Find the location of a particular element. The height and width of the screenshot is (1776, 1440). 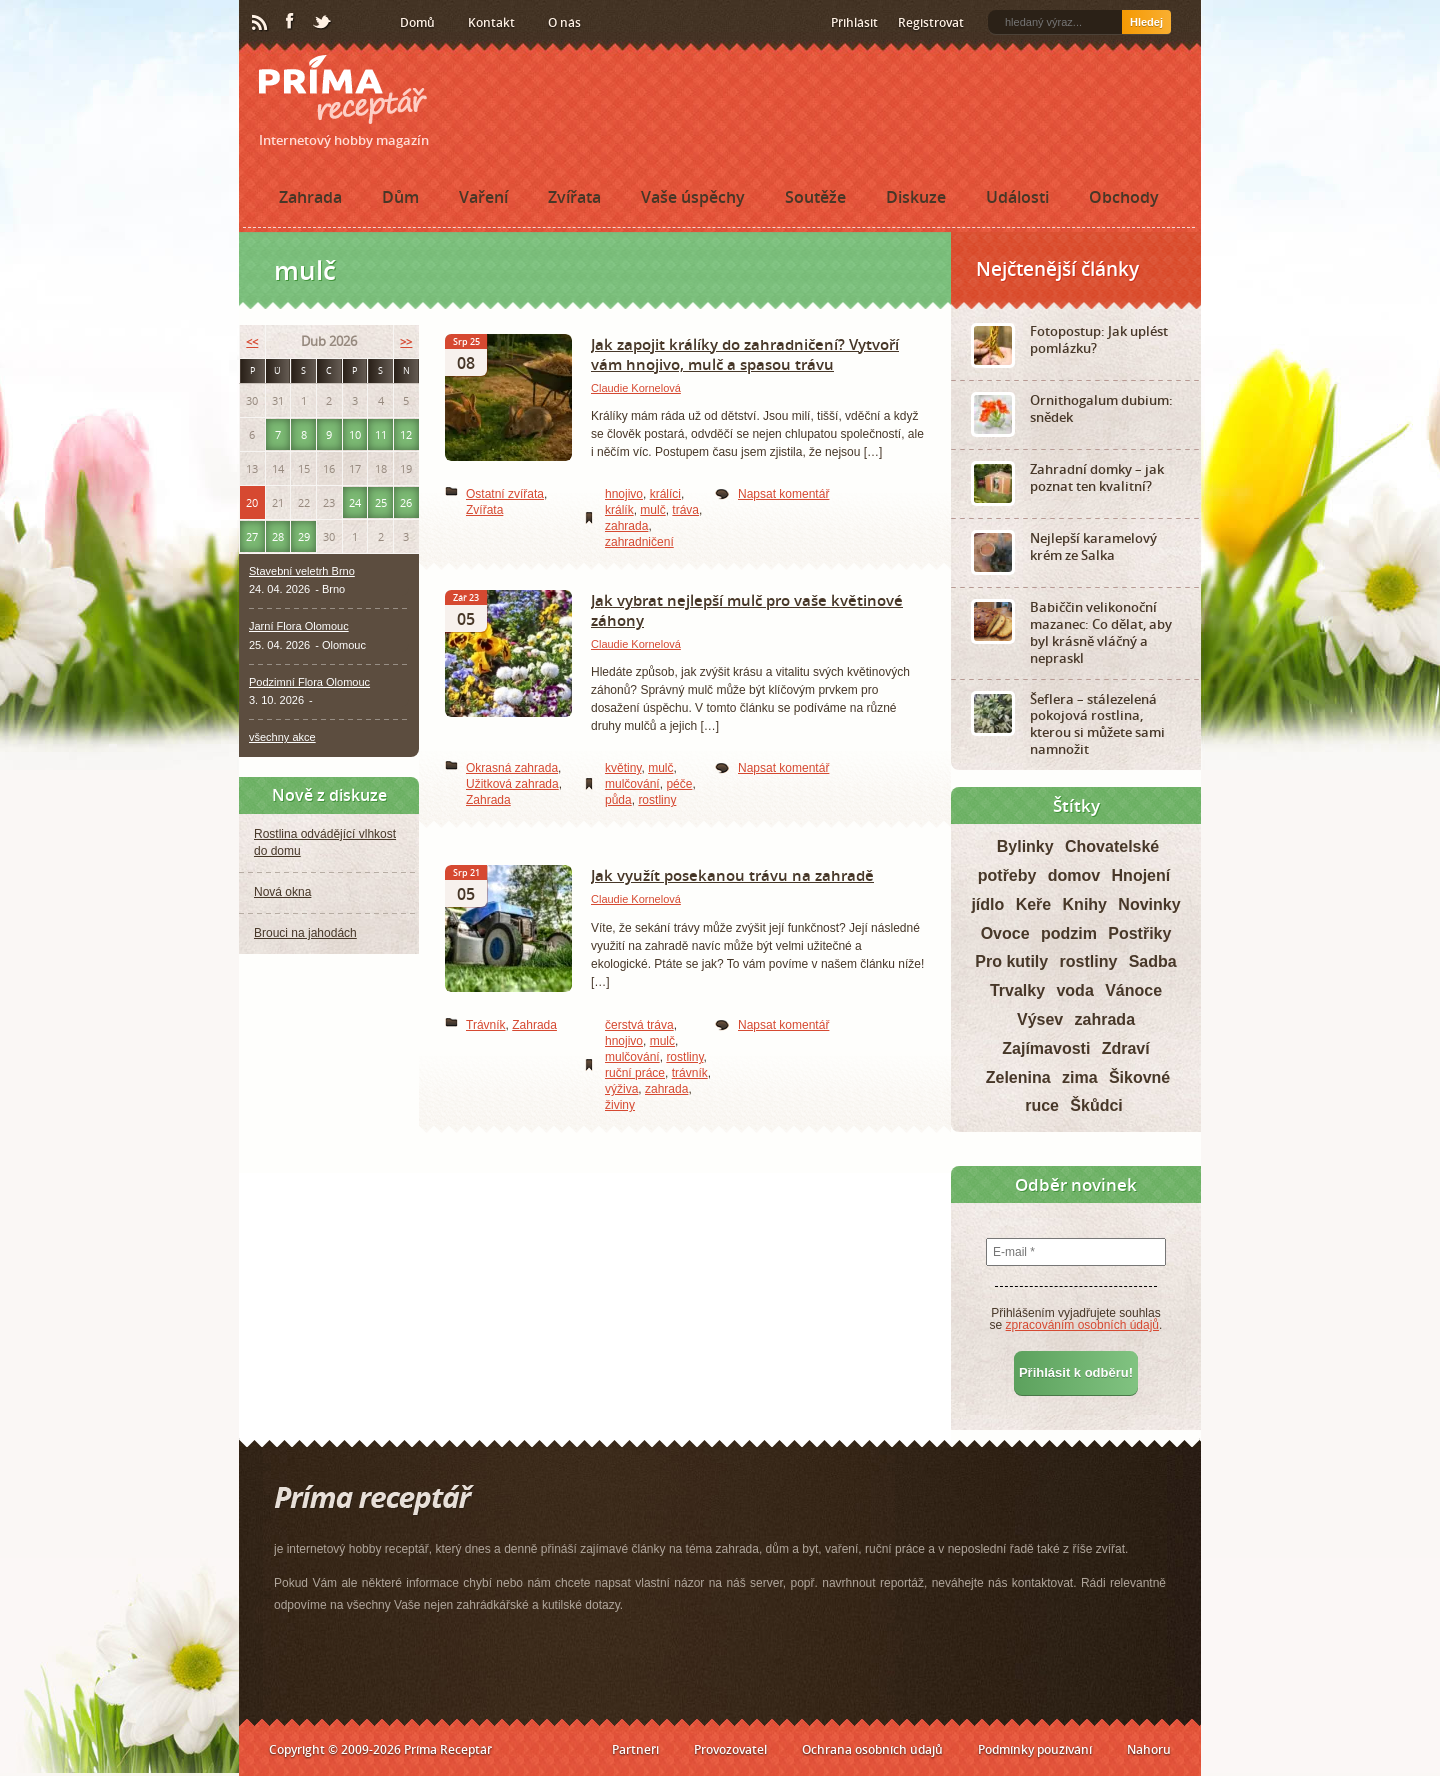

24 is located at coordinates (355, 502).